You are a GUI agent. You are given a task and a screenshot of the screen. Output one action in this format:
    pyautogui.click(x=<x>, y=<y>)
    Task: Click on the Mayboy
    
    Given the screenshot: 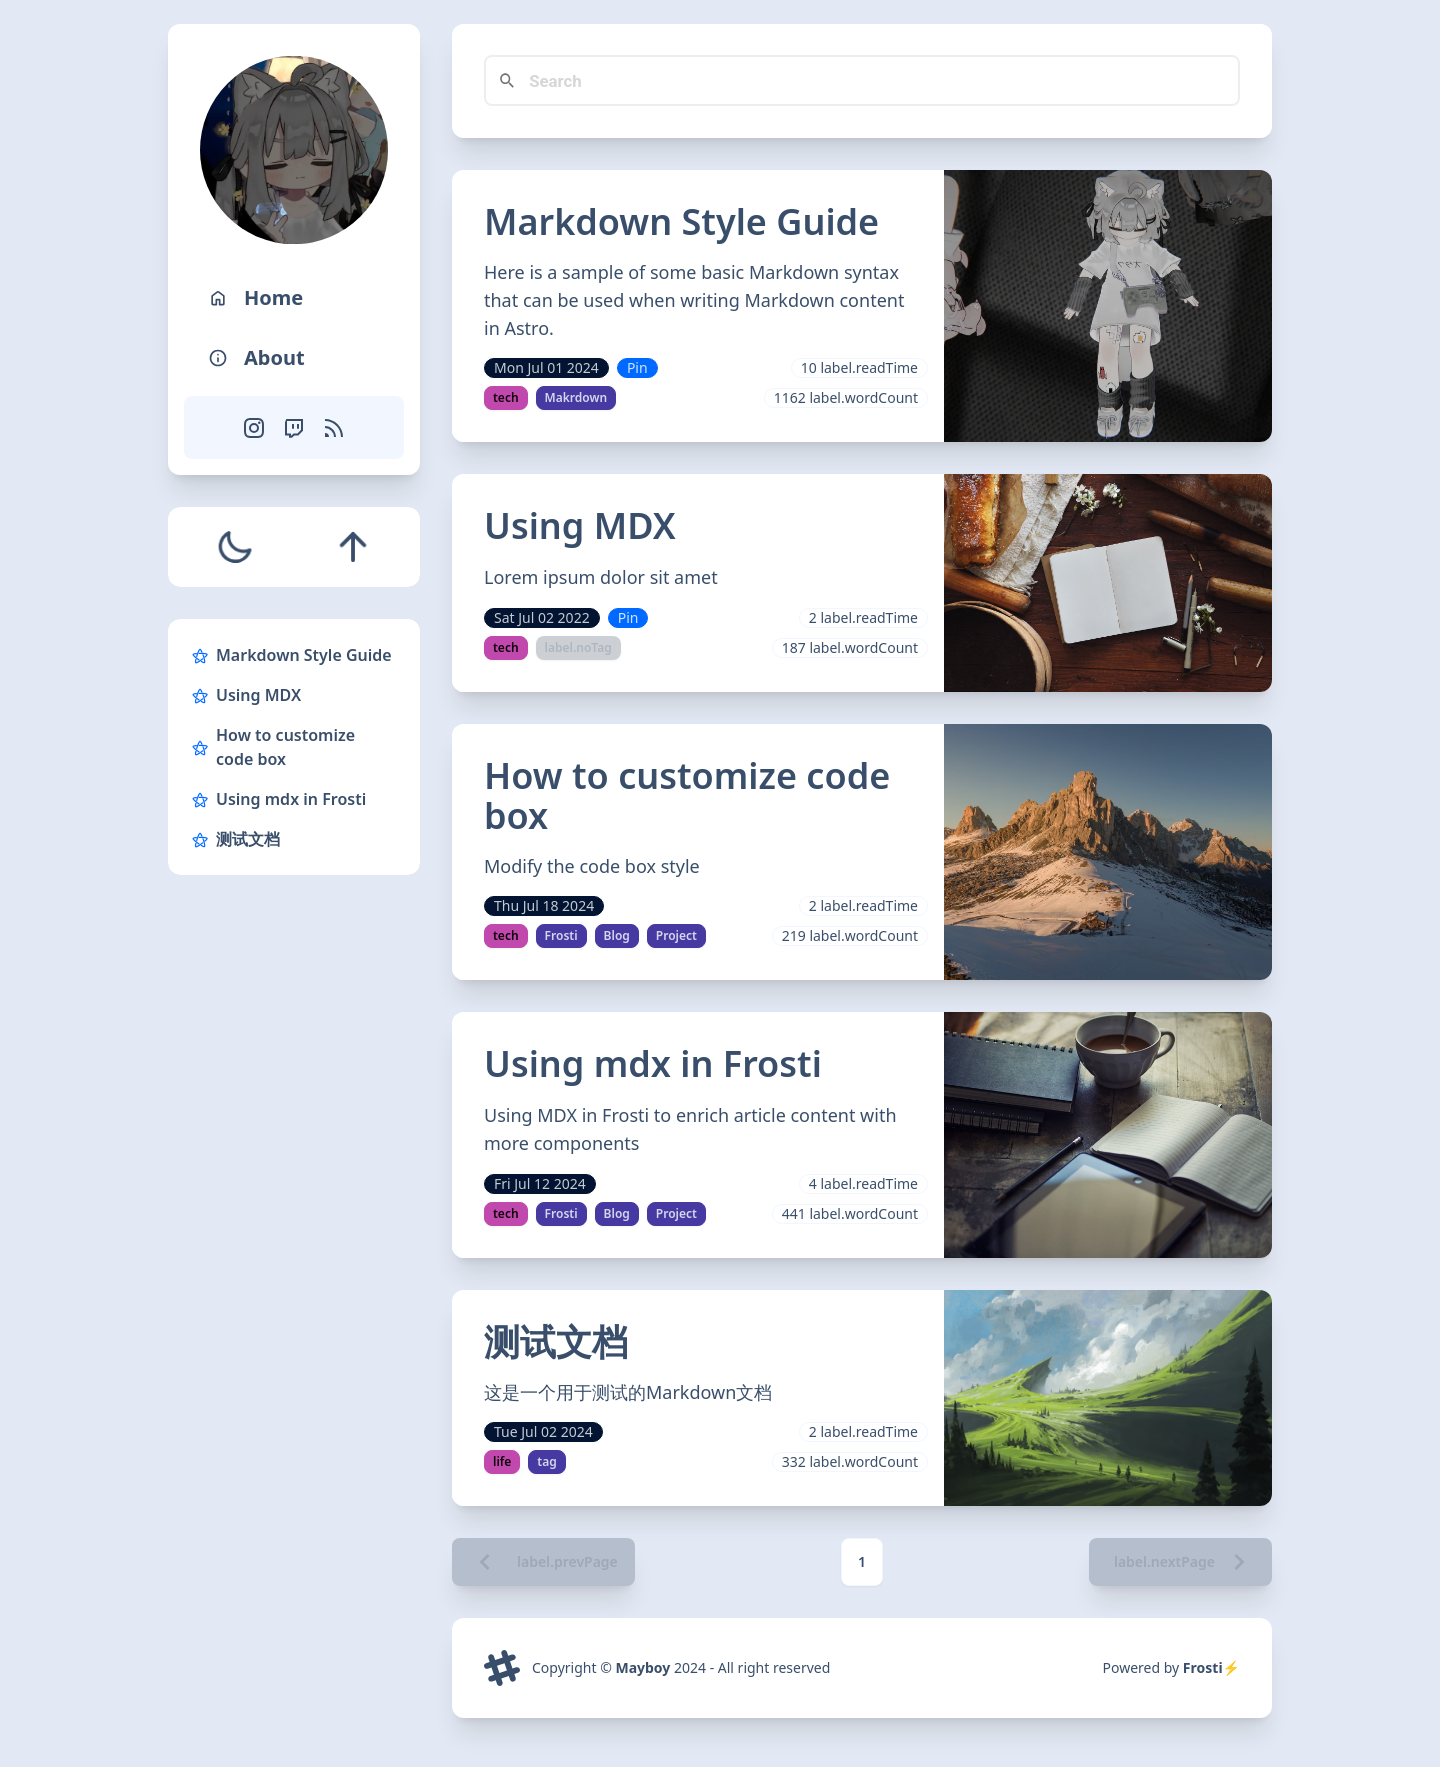 What is the action you would take?
    pyautogui.click(x=642, y=1669)
    